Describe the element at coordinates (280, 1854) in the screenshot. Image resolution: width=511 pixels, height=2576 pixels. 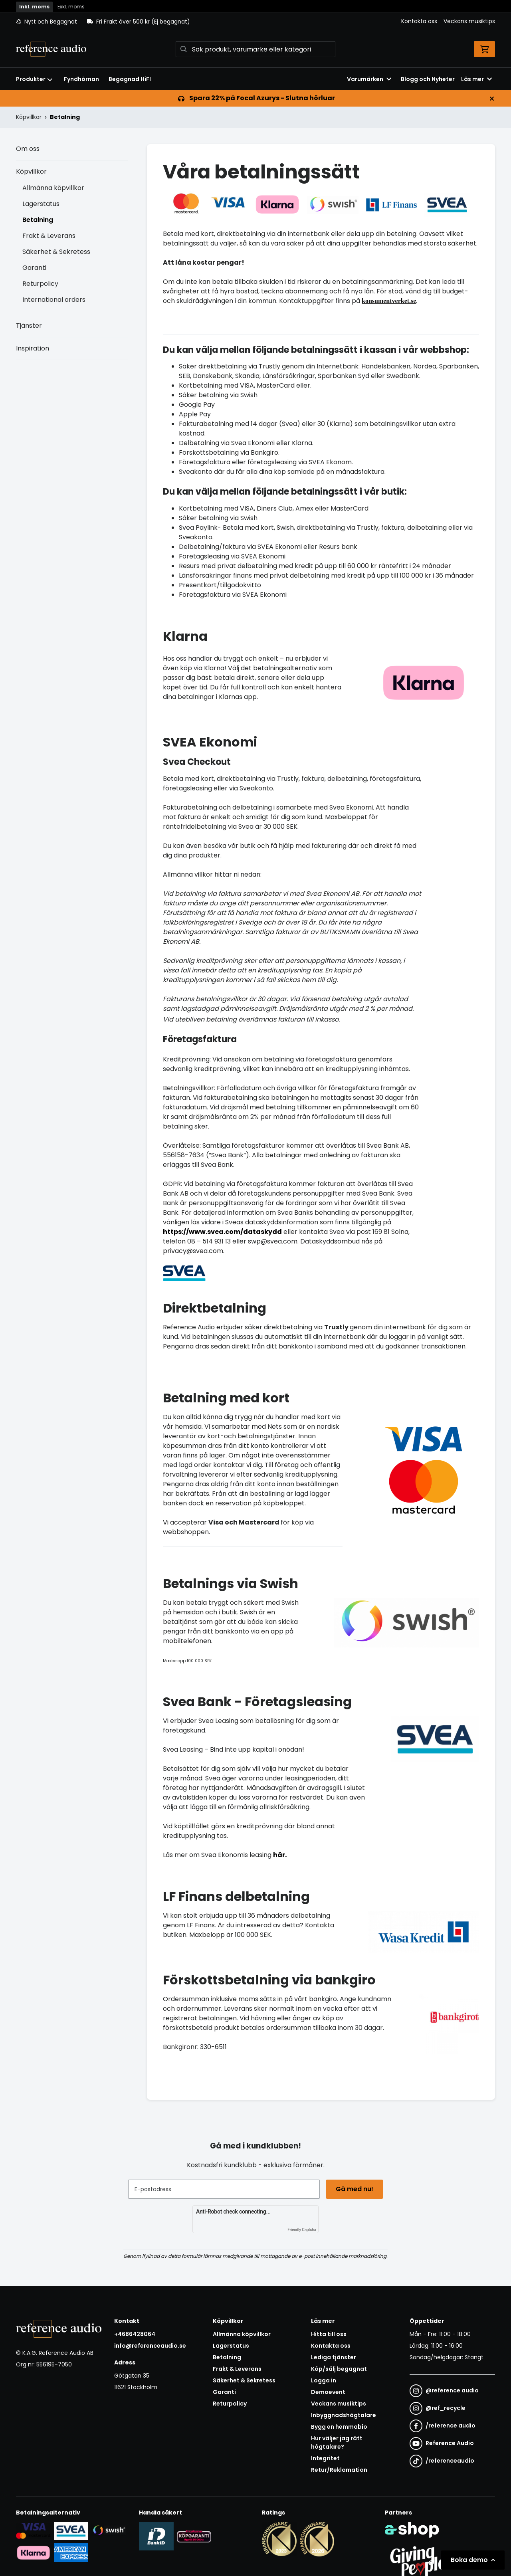
I see `här.` at that location.